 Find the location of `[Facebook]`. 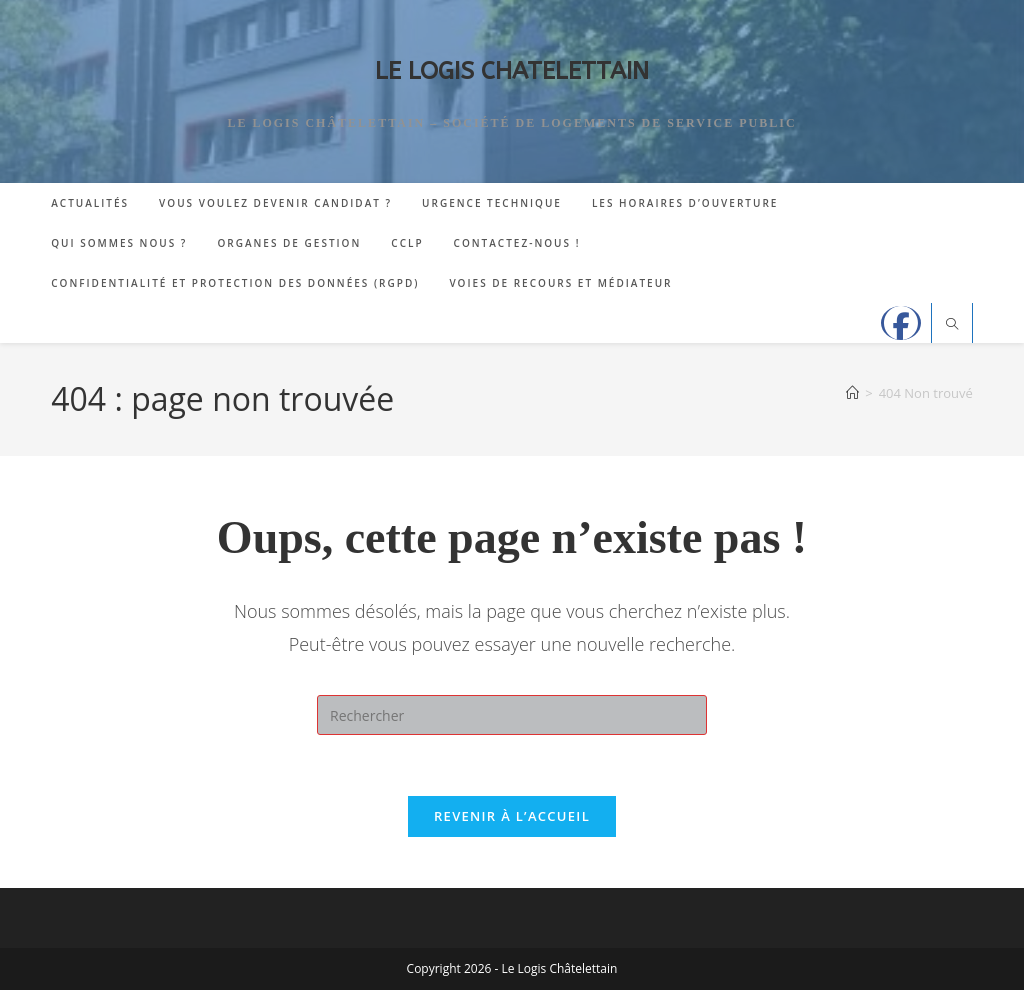

[Facebook] is located at coordinates (901, 323).